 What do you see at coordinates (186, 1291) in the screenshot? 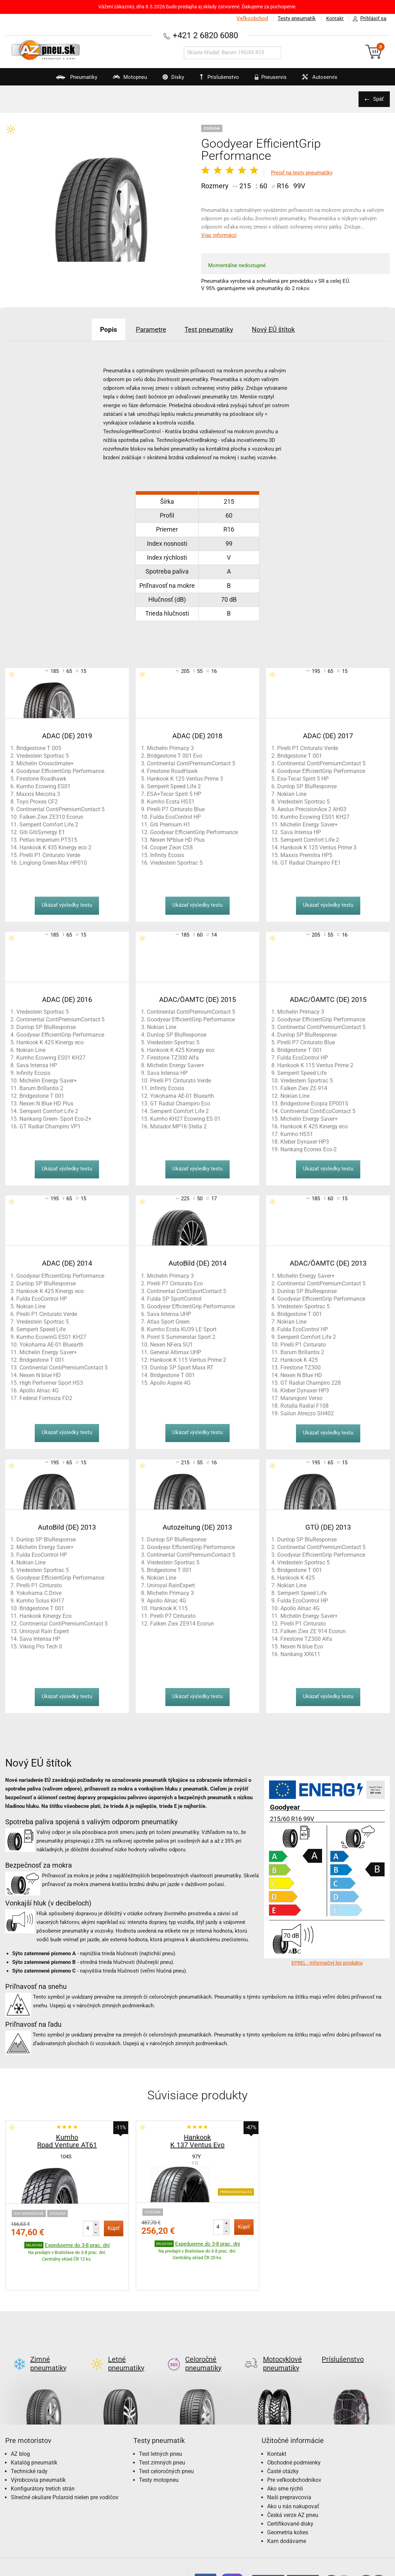
I see `Continental ContiSportContact 5` at bounding box center [186, 1291].